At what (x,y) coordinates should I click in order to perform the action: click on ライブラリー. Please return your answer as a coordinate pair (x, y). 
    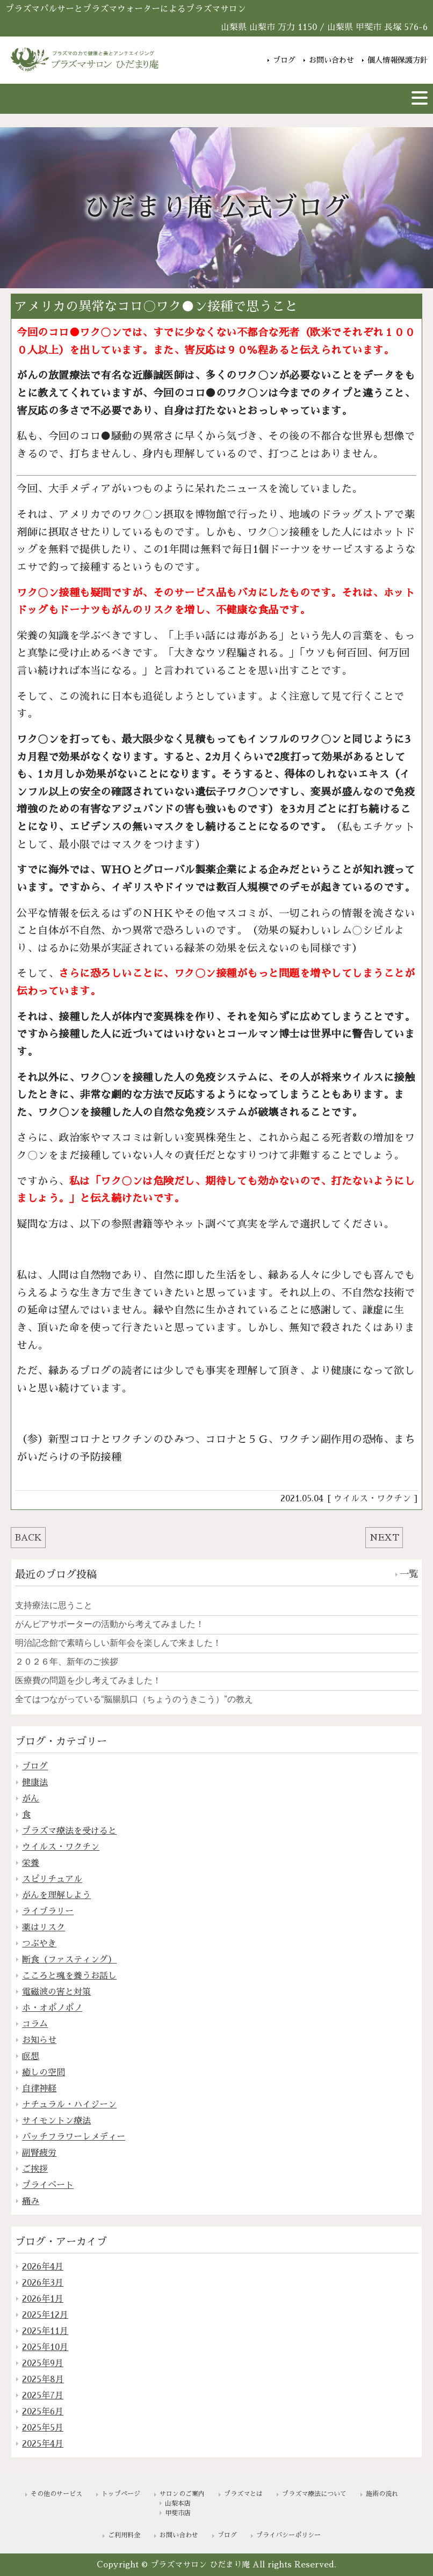
    Looking at the image, I should click on (48, 1911).